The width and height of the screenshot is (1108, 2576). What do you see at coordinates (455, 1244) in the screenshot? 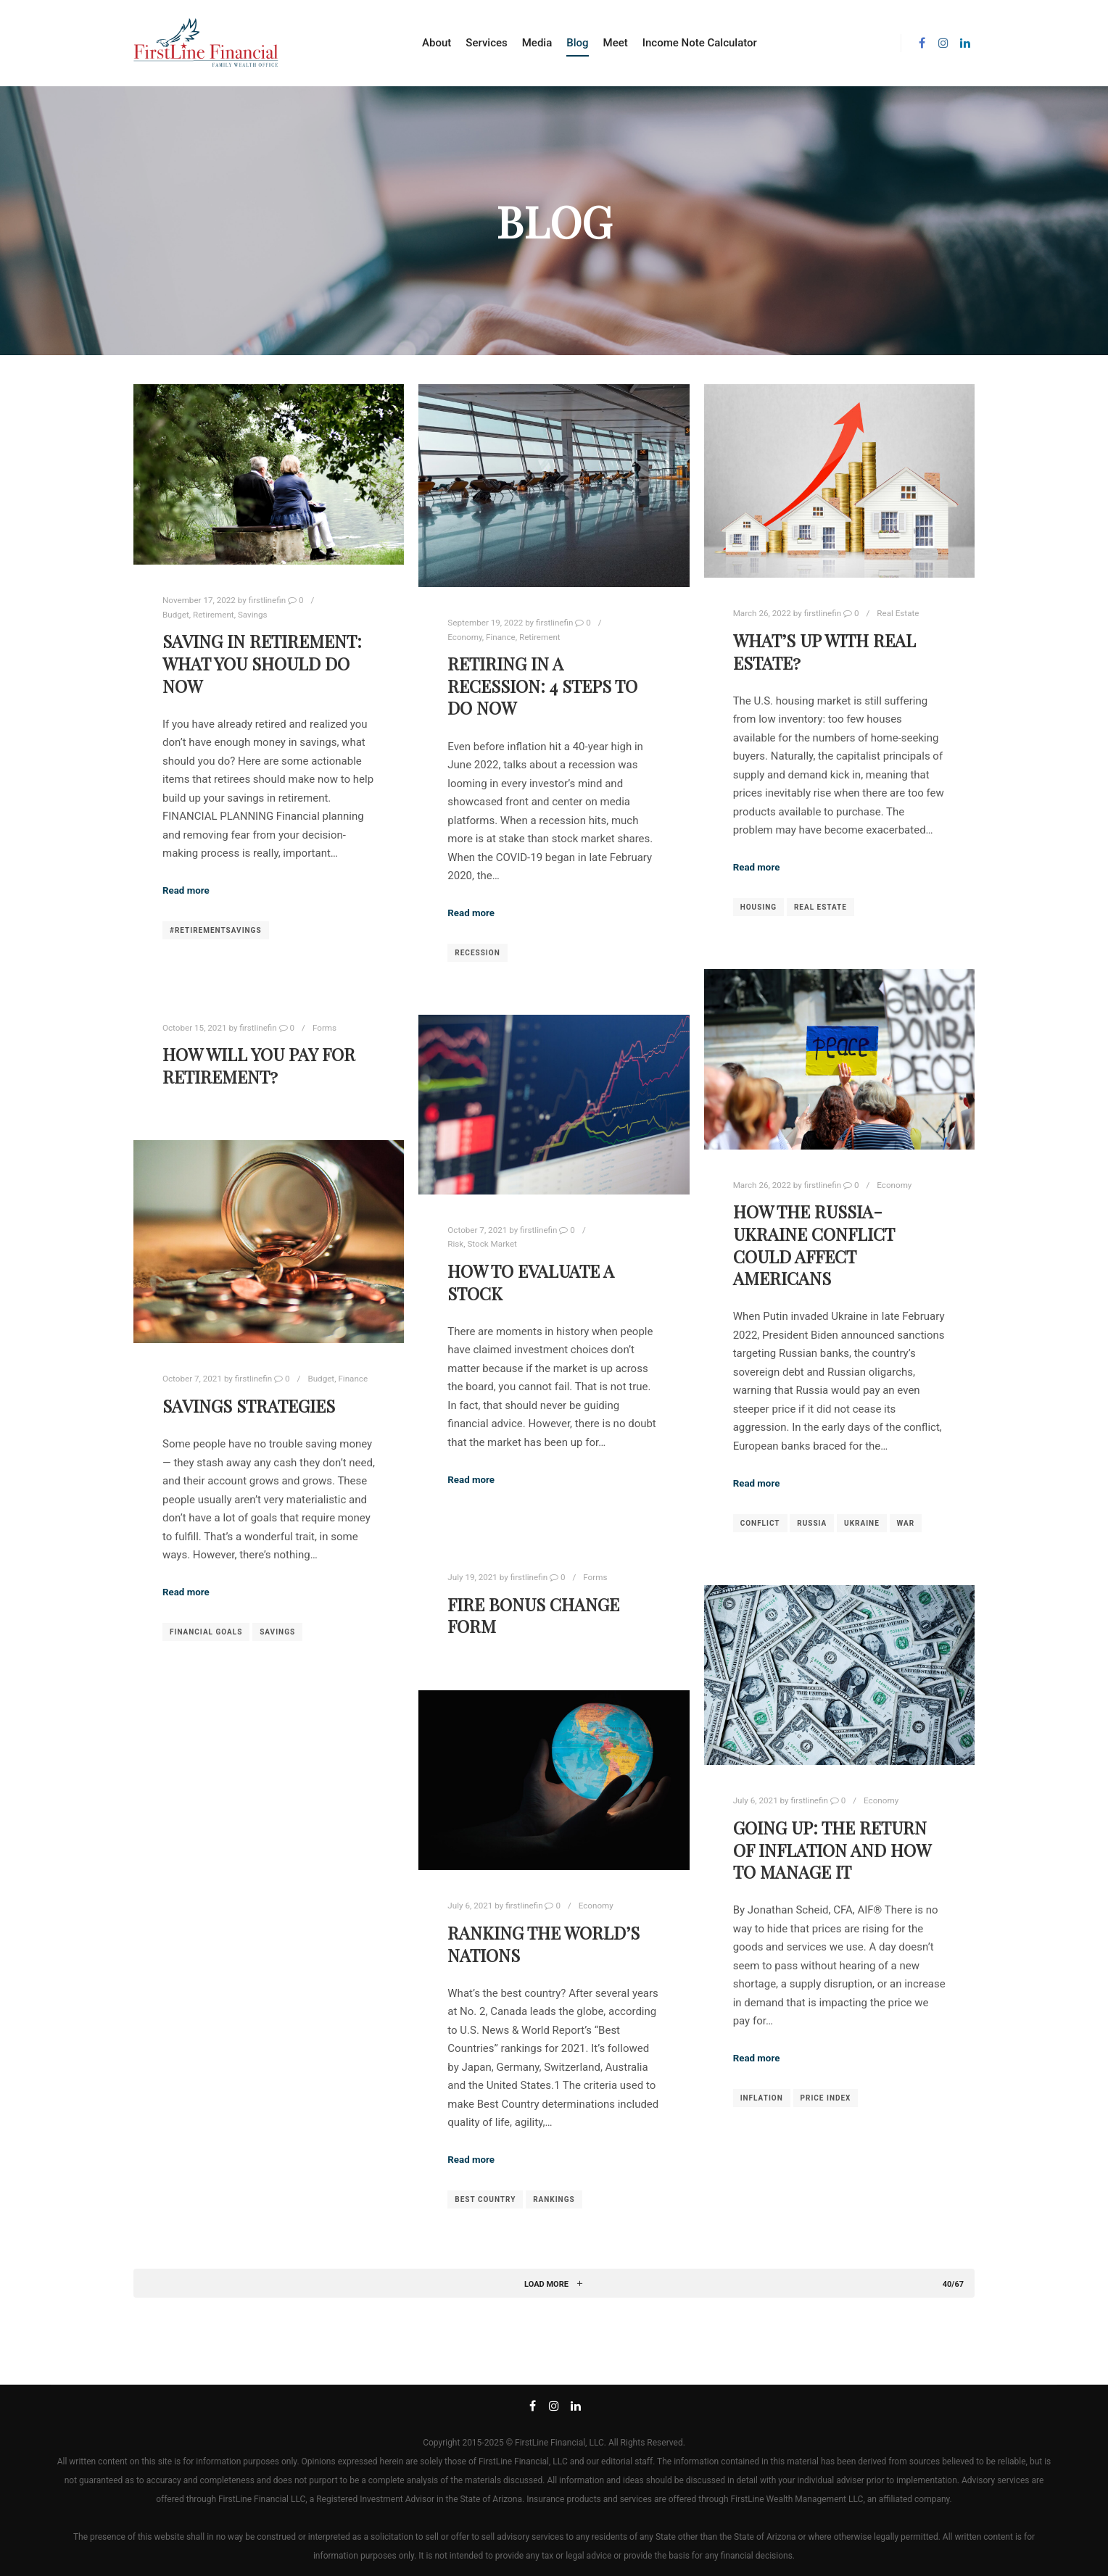
I see `Risk` at bounding box center [455, 1244].